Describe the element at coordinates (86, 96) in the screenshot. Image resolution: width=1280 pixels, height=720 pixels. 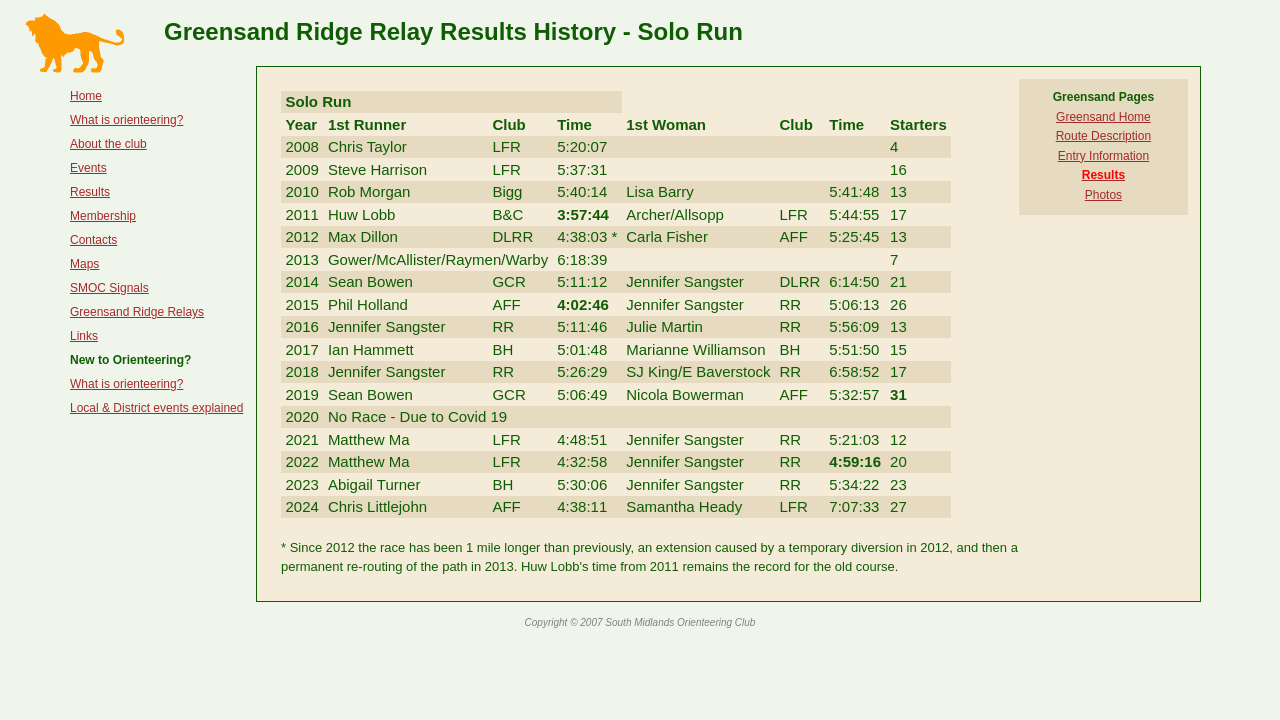
I see `Home` at that location.